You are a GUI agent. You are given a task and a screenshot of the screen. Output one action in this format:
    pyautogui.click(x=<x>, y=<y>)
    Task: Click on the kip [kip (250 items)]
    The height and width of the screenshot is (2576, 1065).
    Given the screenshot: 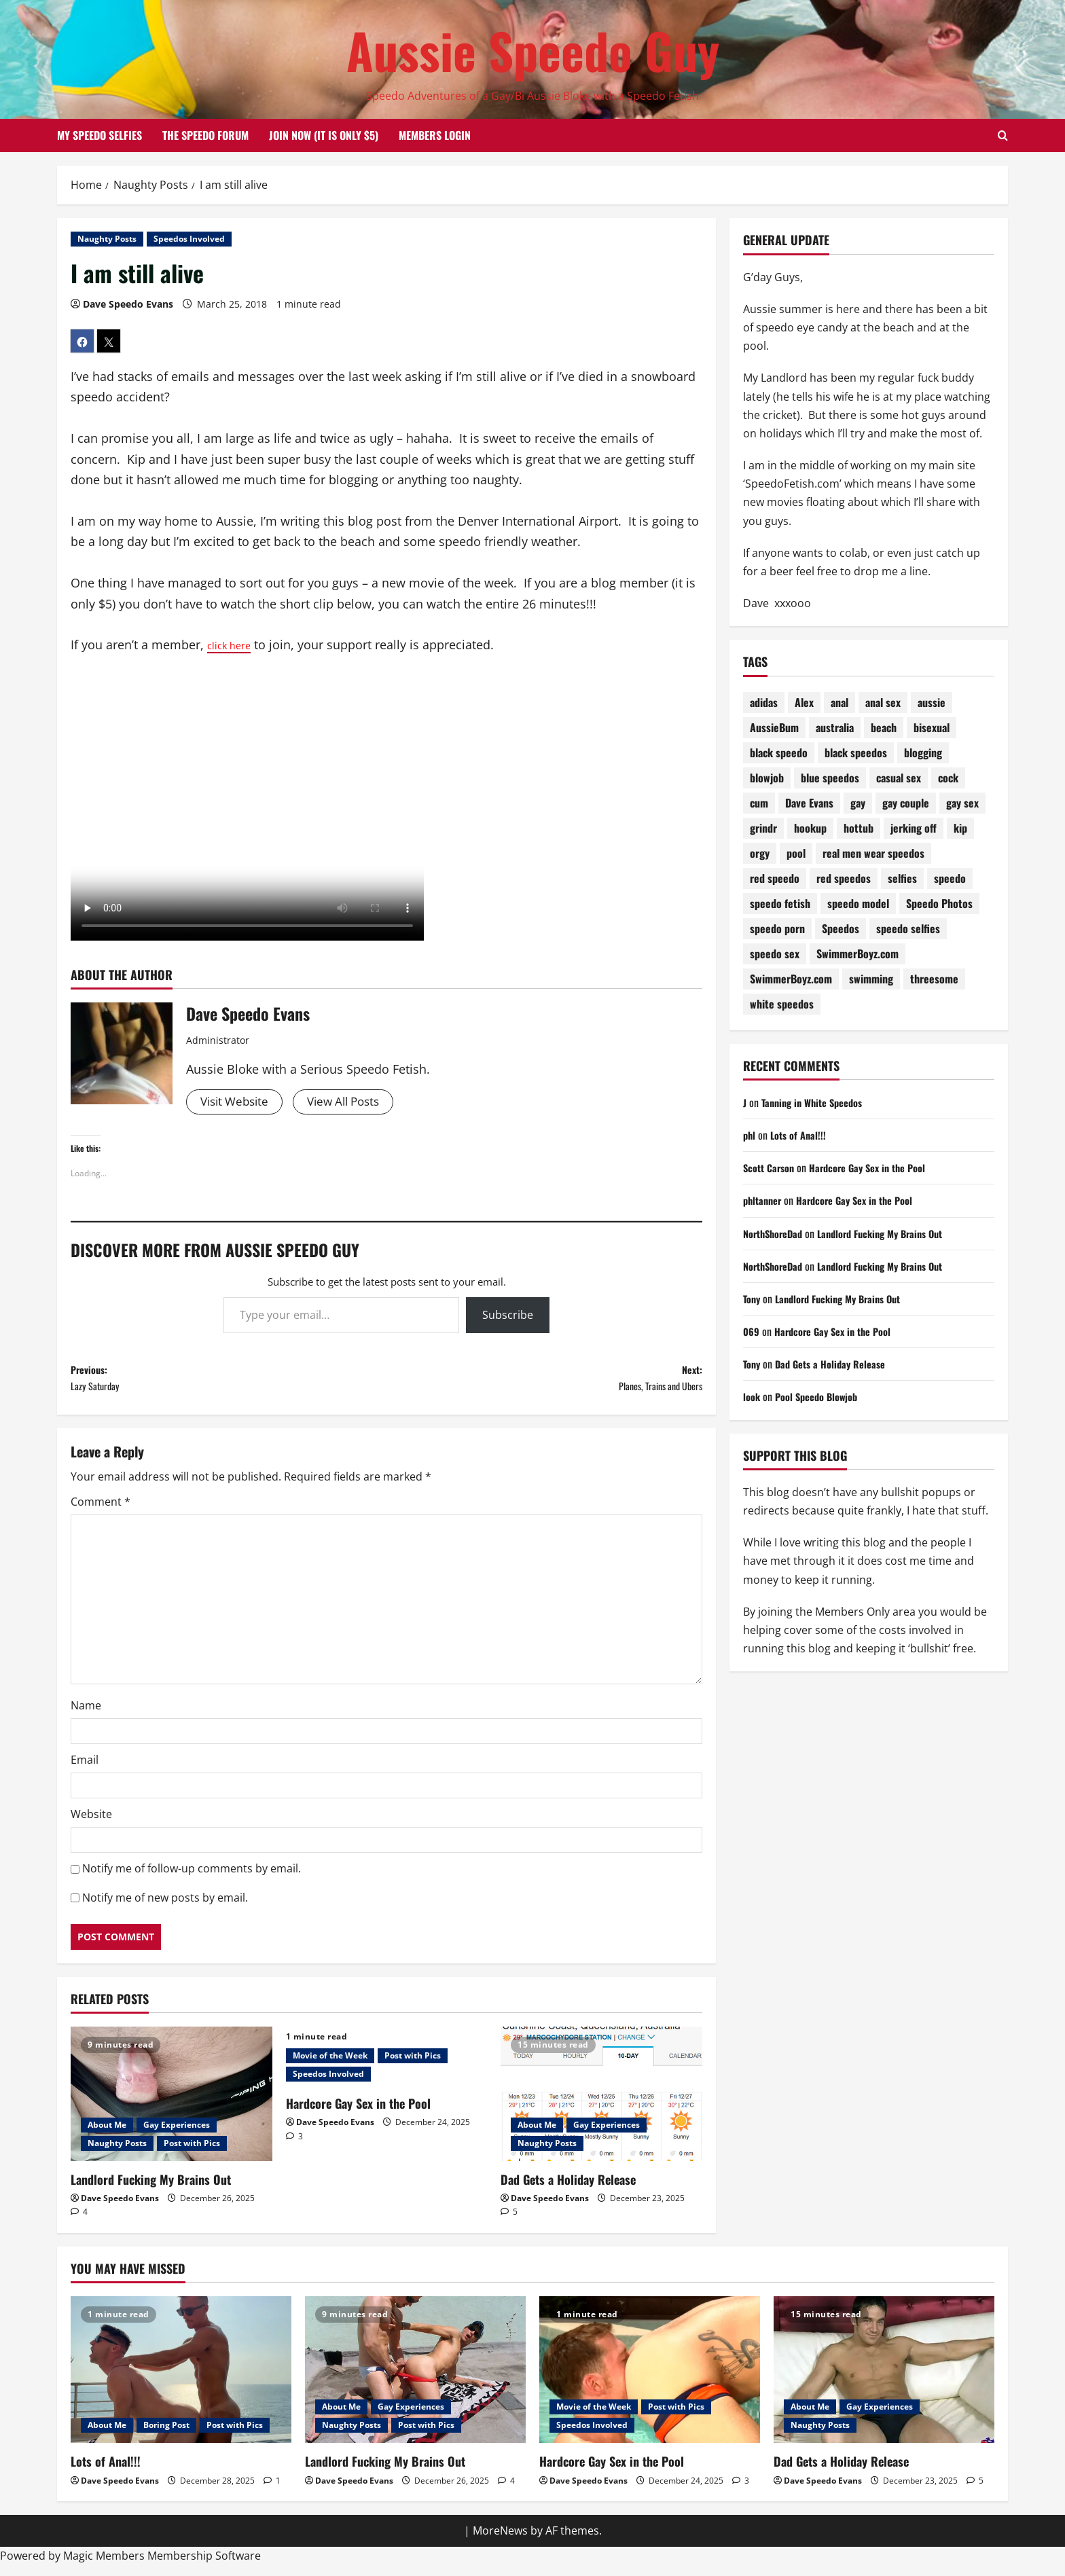 What is the action you would take?
    pyautogui.click(x=960, y=828)
    